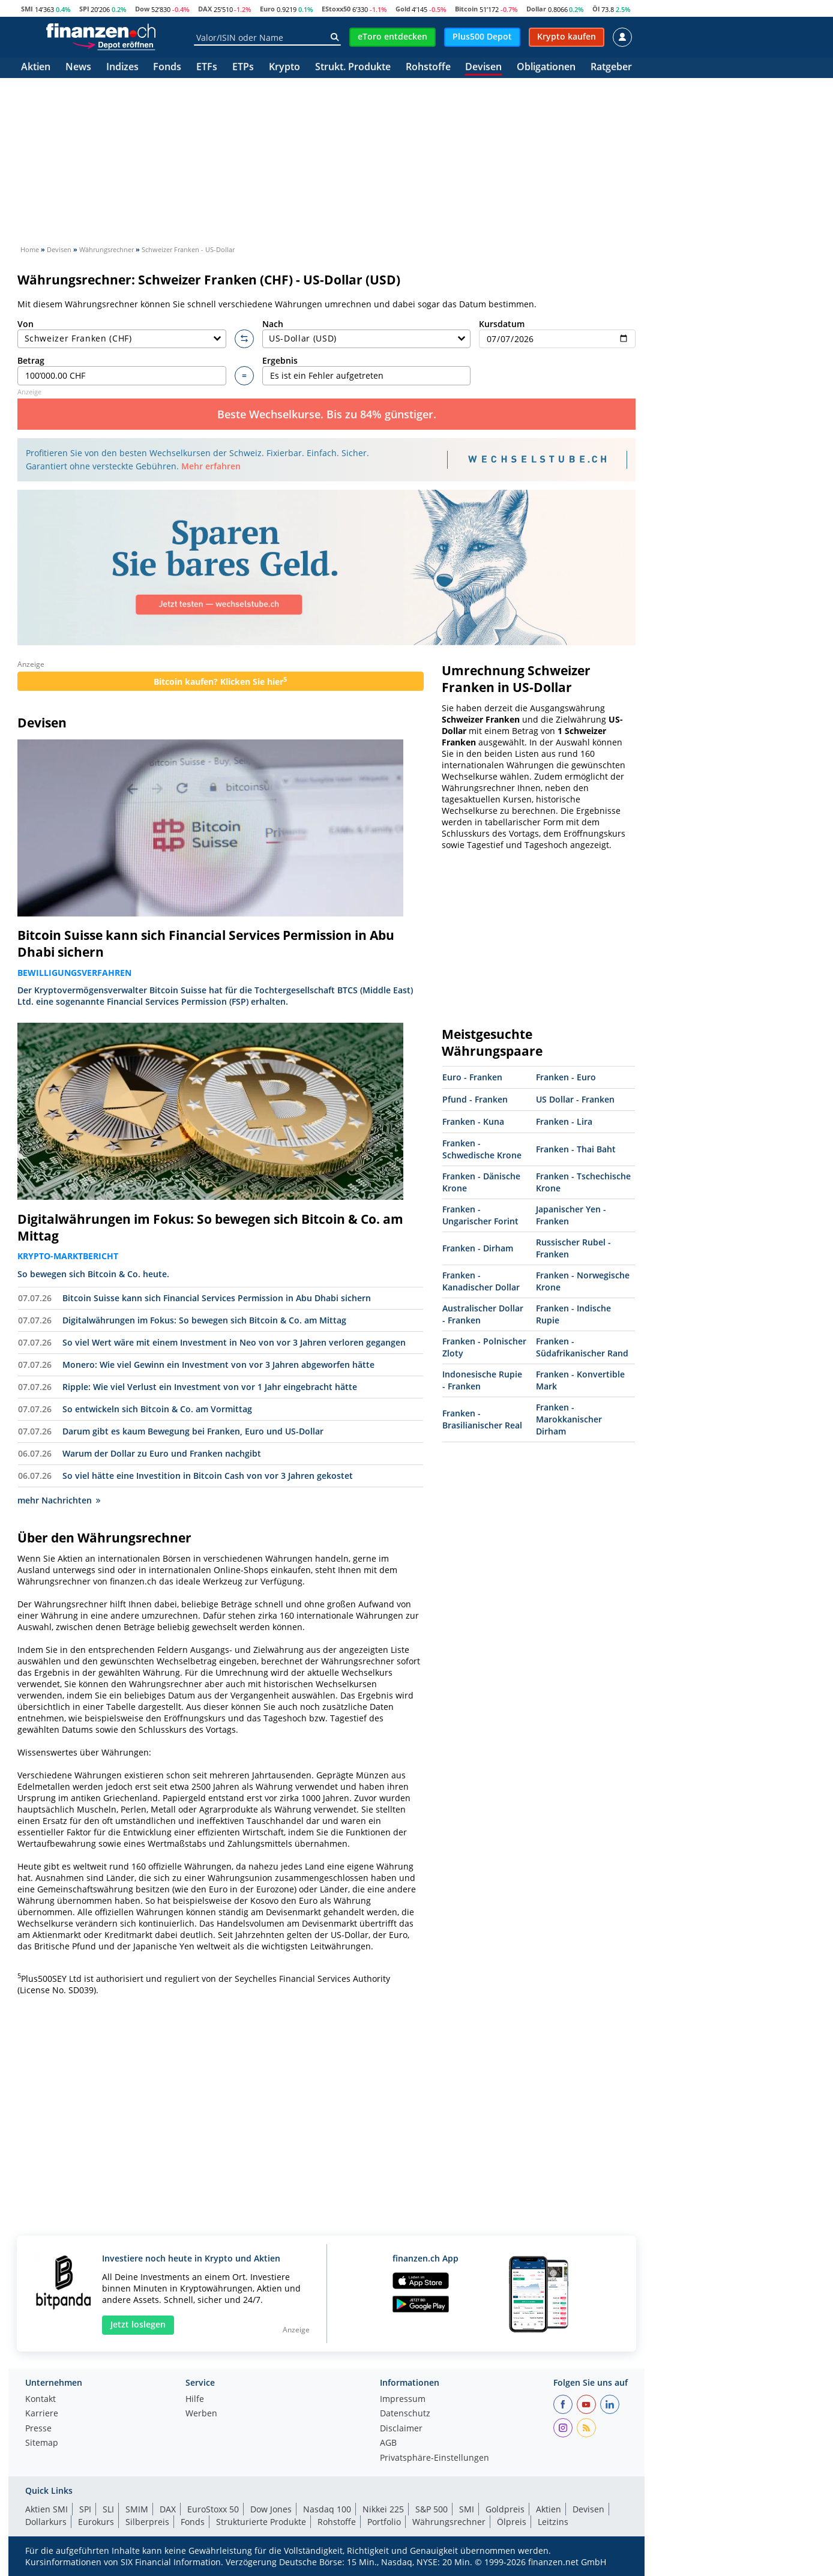 The image size is (833, 2576). Describe the element at coordinates (58, 1500) in the screenshot. I see `mehr Nachrichten` at that location.